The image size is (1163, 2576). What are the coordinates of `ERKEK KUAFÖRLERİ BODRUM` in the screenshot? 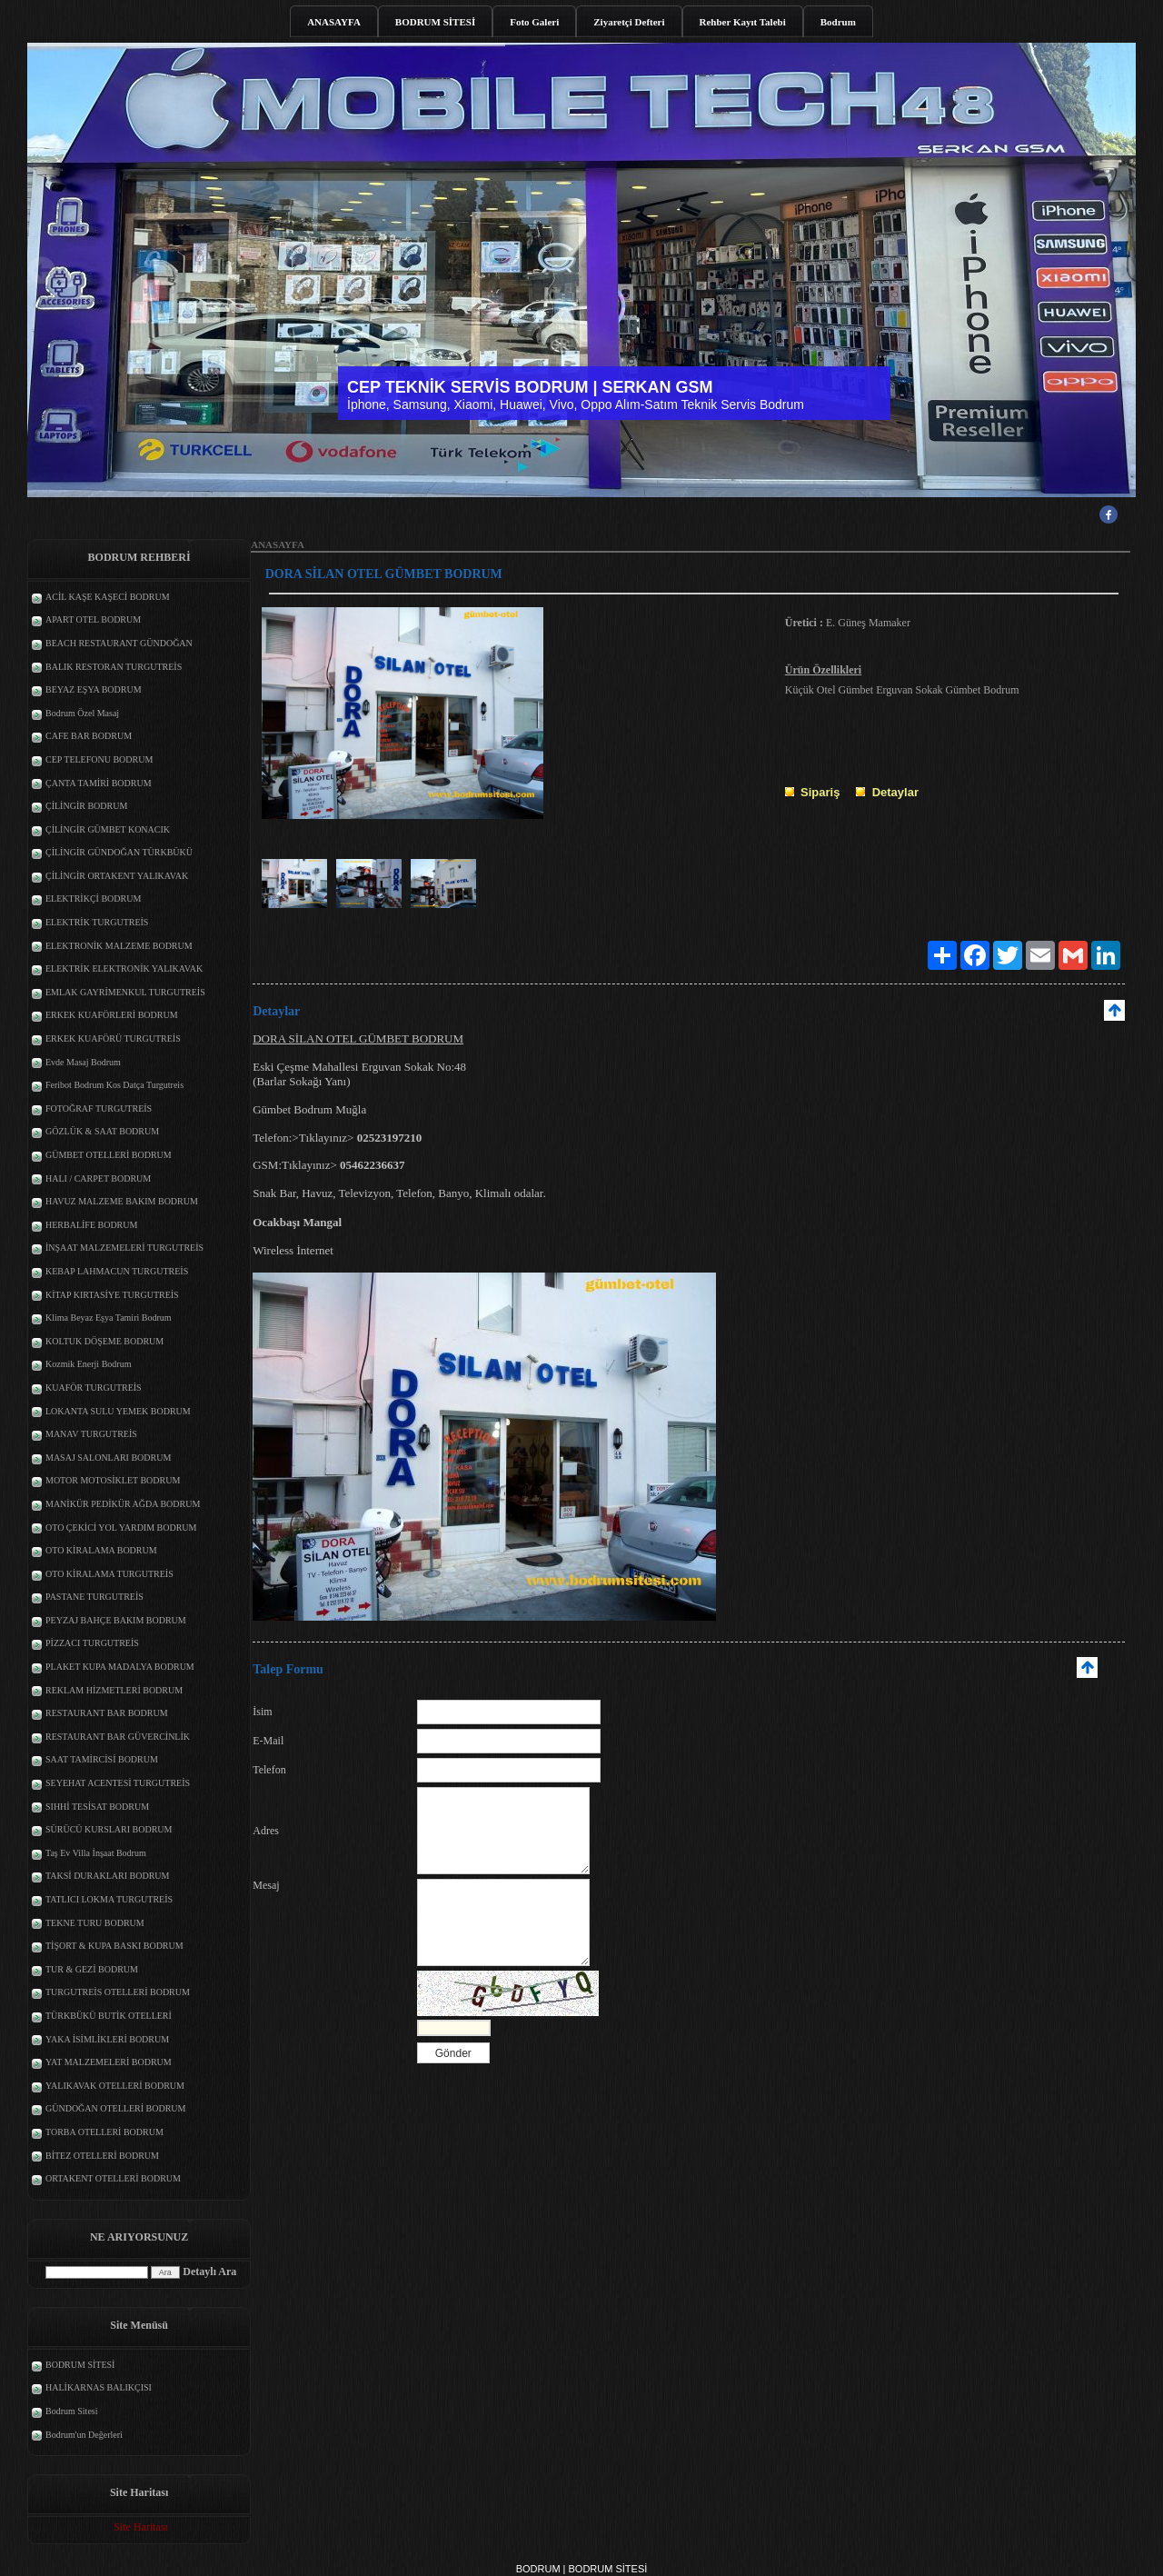 It's located at (111, 1015).